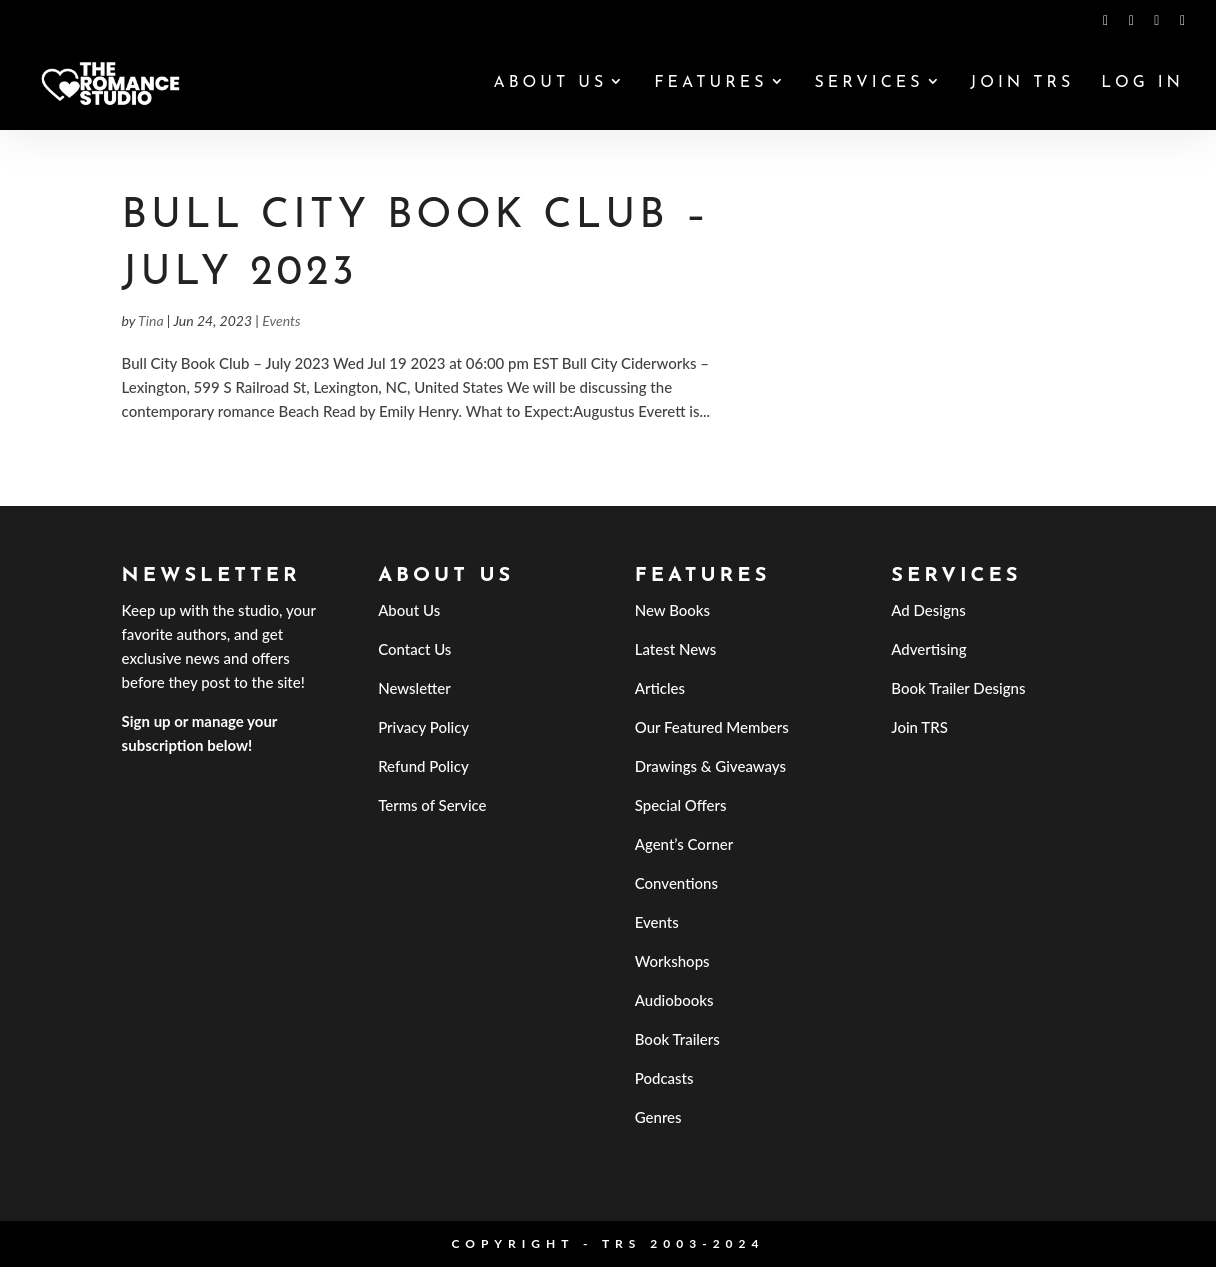 This screenshot has width=1216, height=1267. I want to click on Workshops, so click(672, 961).